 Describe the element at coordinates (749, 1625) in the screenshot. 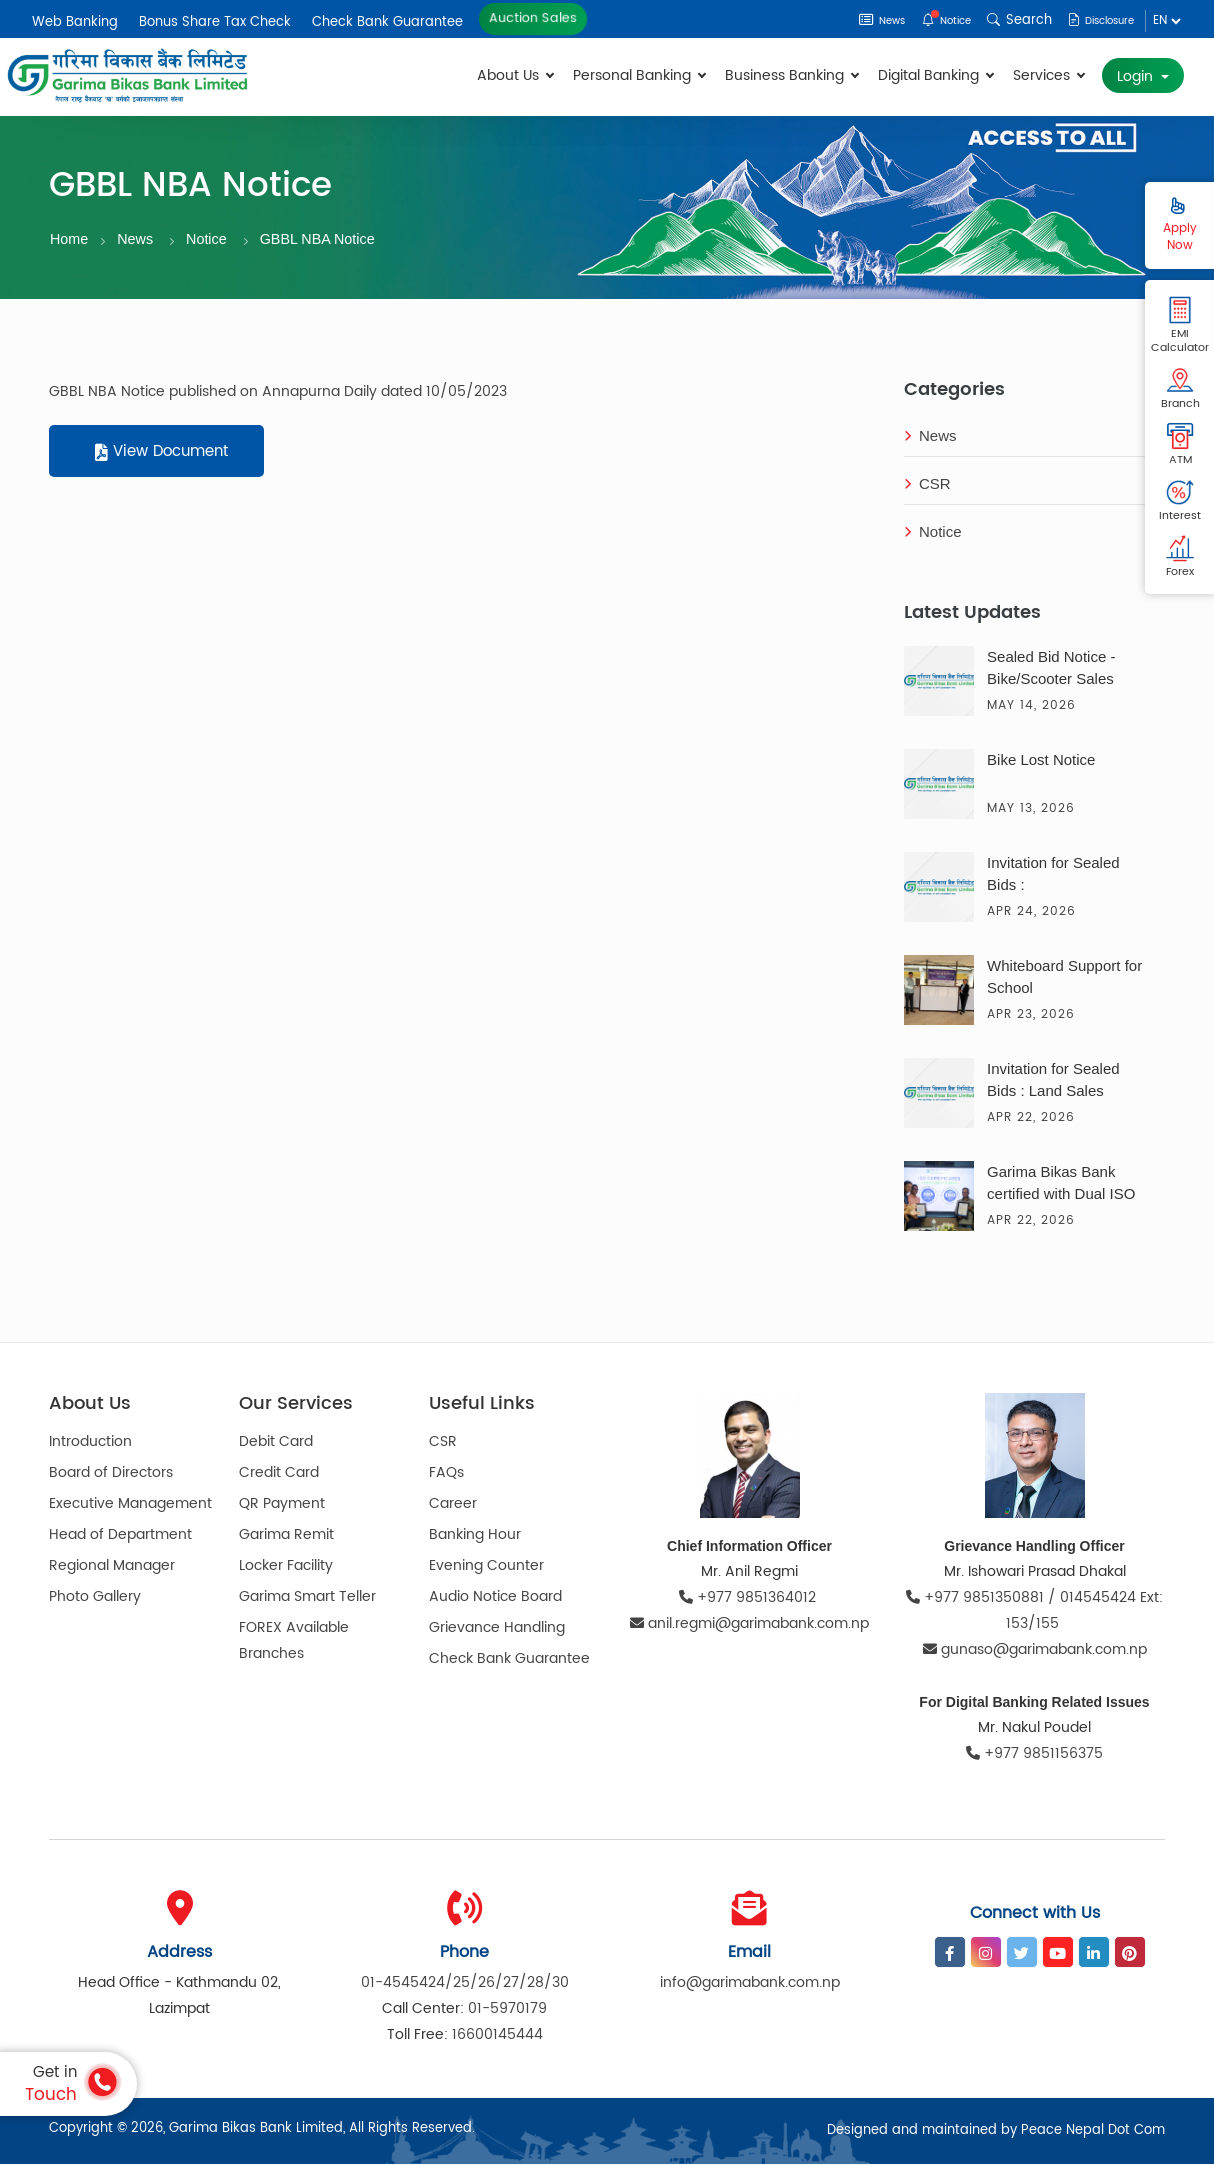

I see `anil.regmi@garimabank.com.np` at that location.